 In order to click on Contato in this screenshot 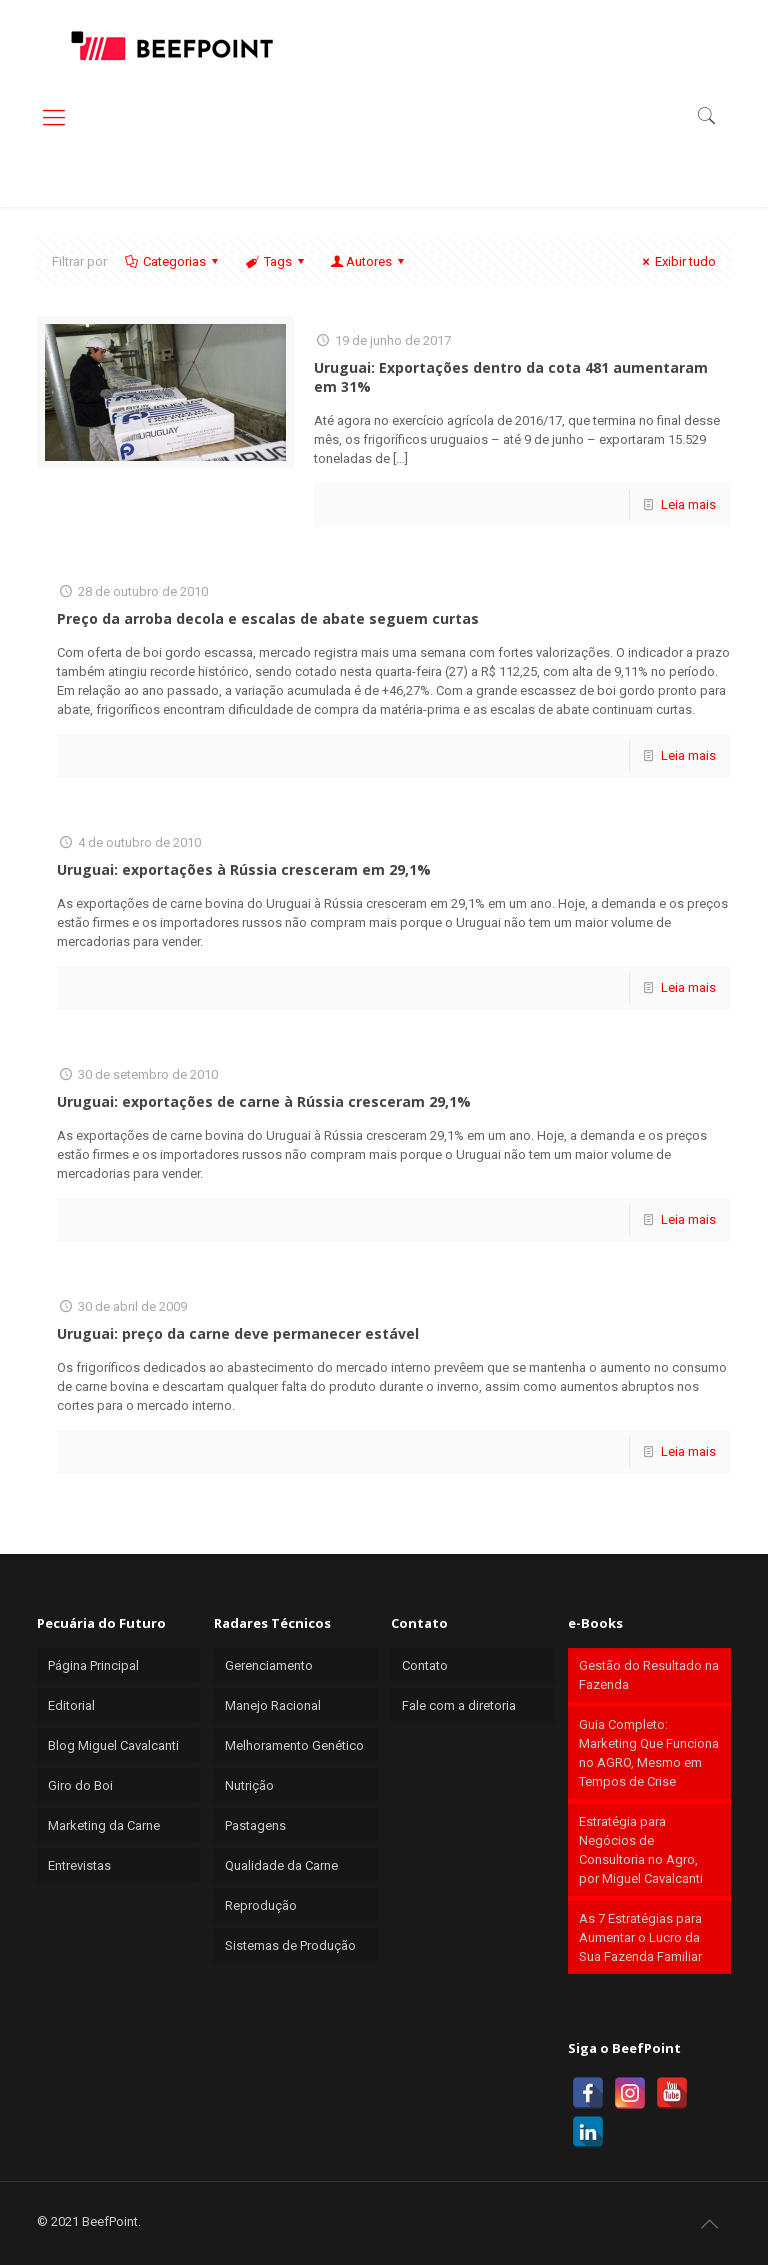, I will do `click(425, 1665)`.